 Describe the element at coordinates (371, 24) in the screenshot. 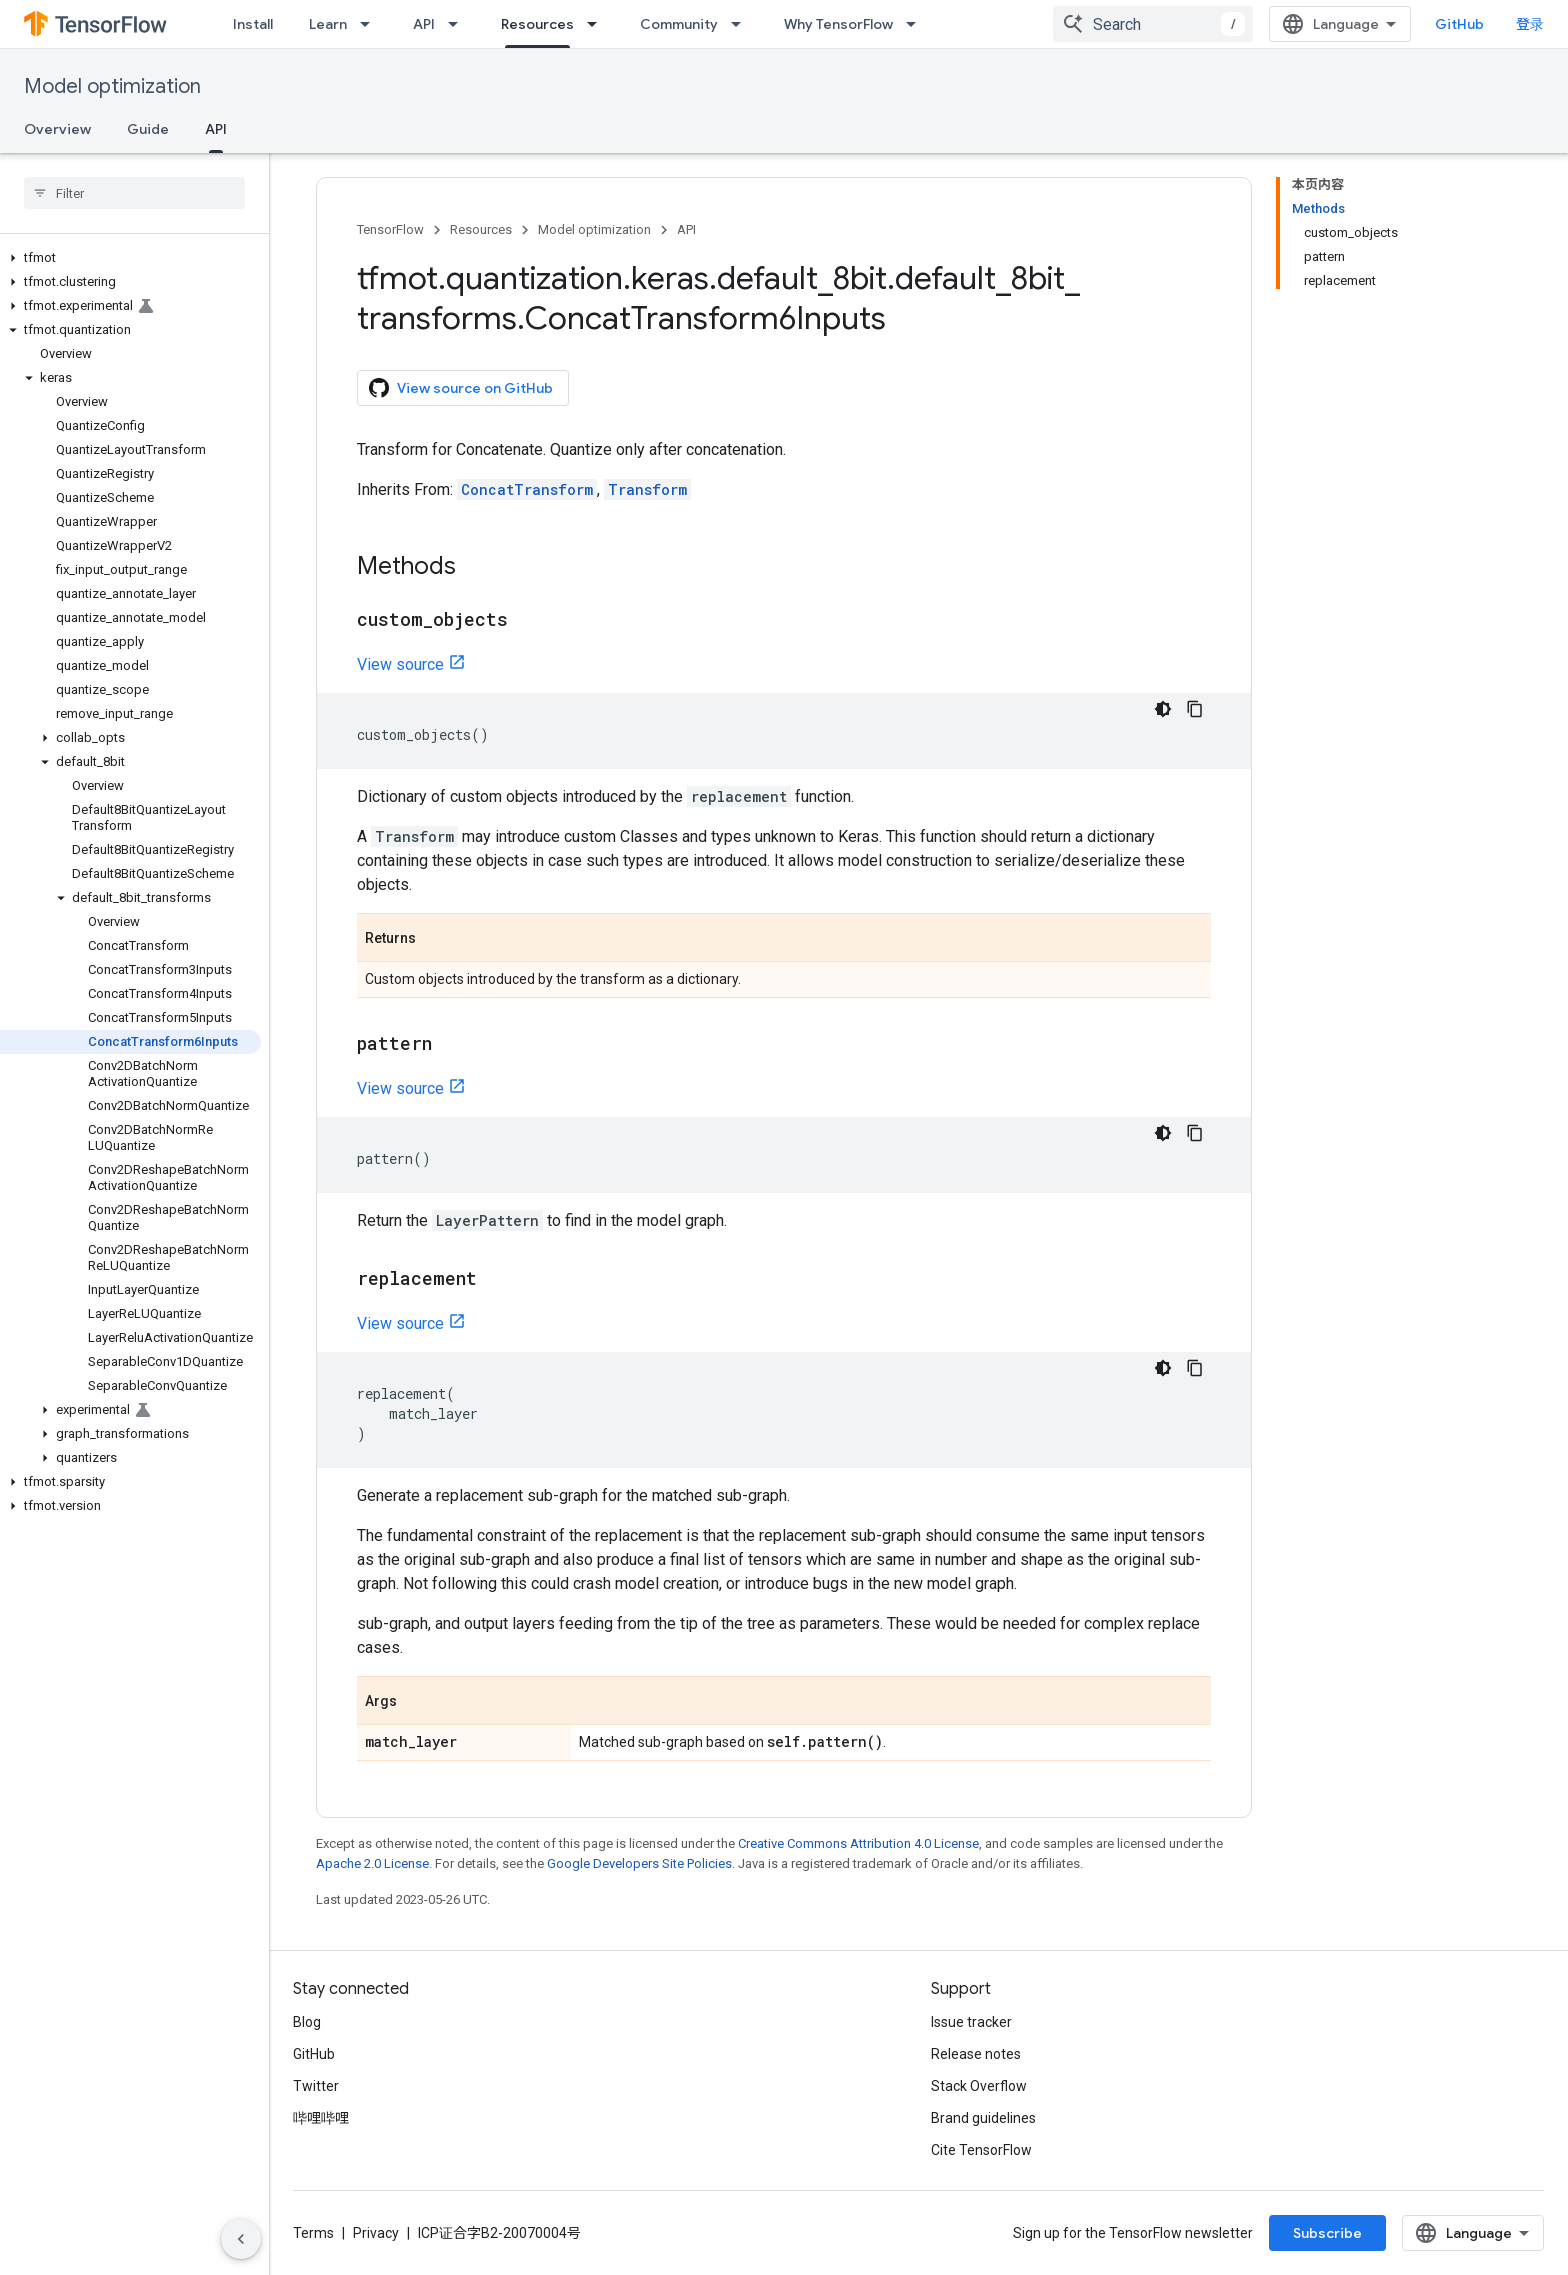

I see `[Dropdown menu for Learn]` at that location.